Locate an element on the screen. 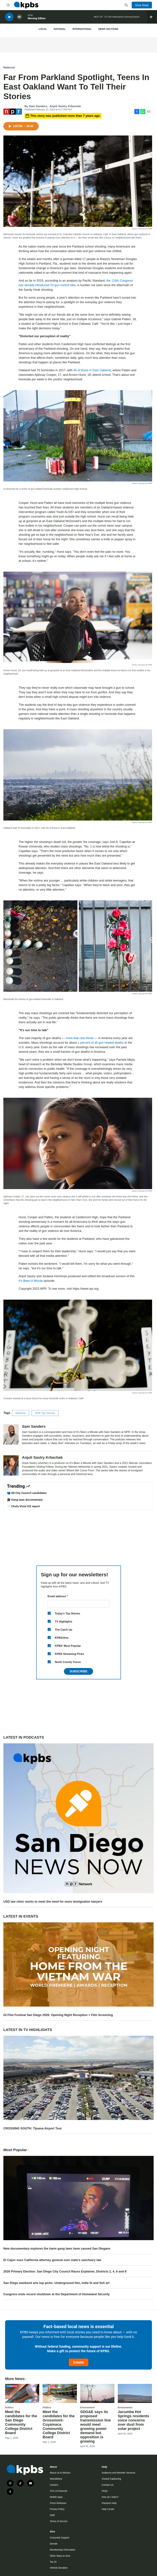  Contact Us is located at coordinates (107, 2484).